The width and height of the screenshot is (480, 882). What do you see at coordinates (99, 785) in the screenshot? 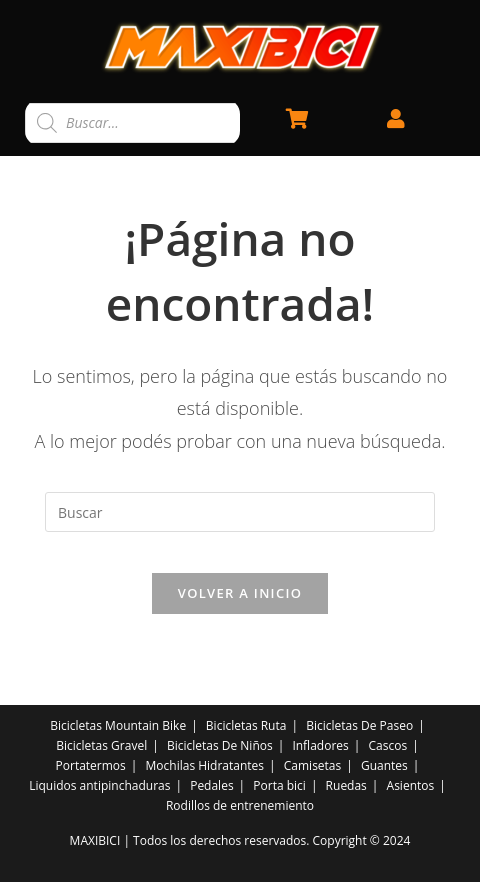
I see `Liquidos antipinchaduras` at bounding box center [99, 785].